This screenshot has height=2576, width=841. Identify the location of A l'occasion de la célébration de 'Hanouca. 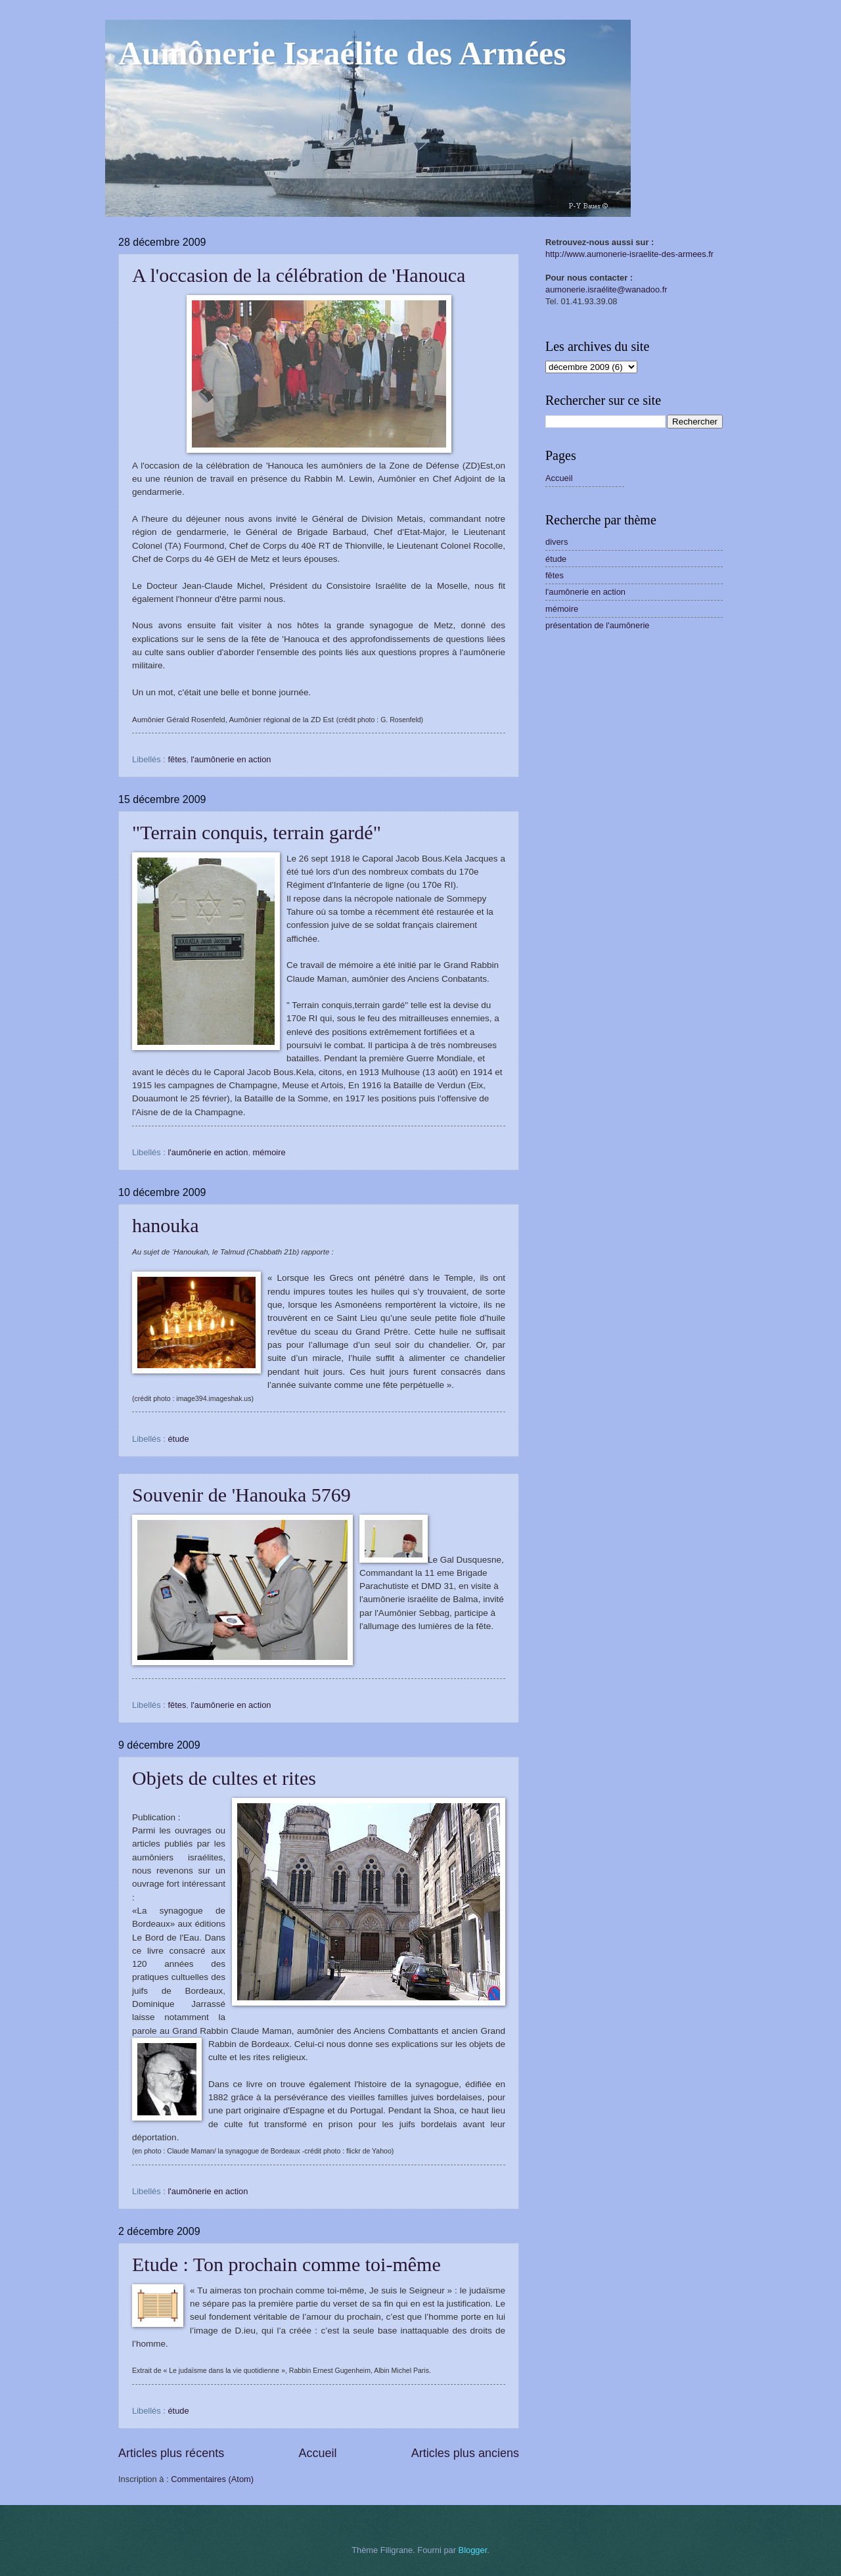
(298, 275).